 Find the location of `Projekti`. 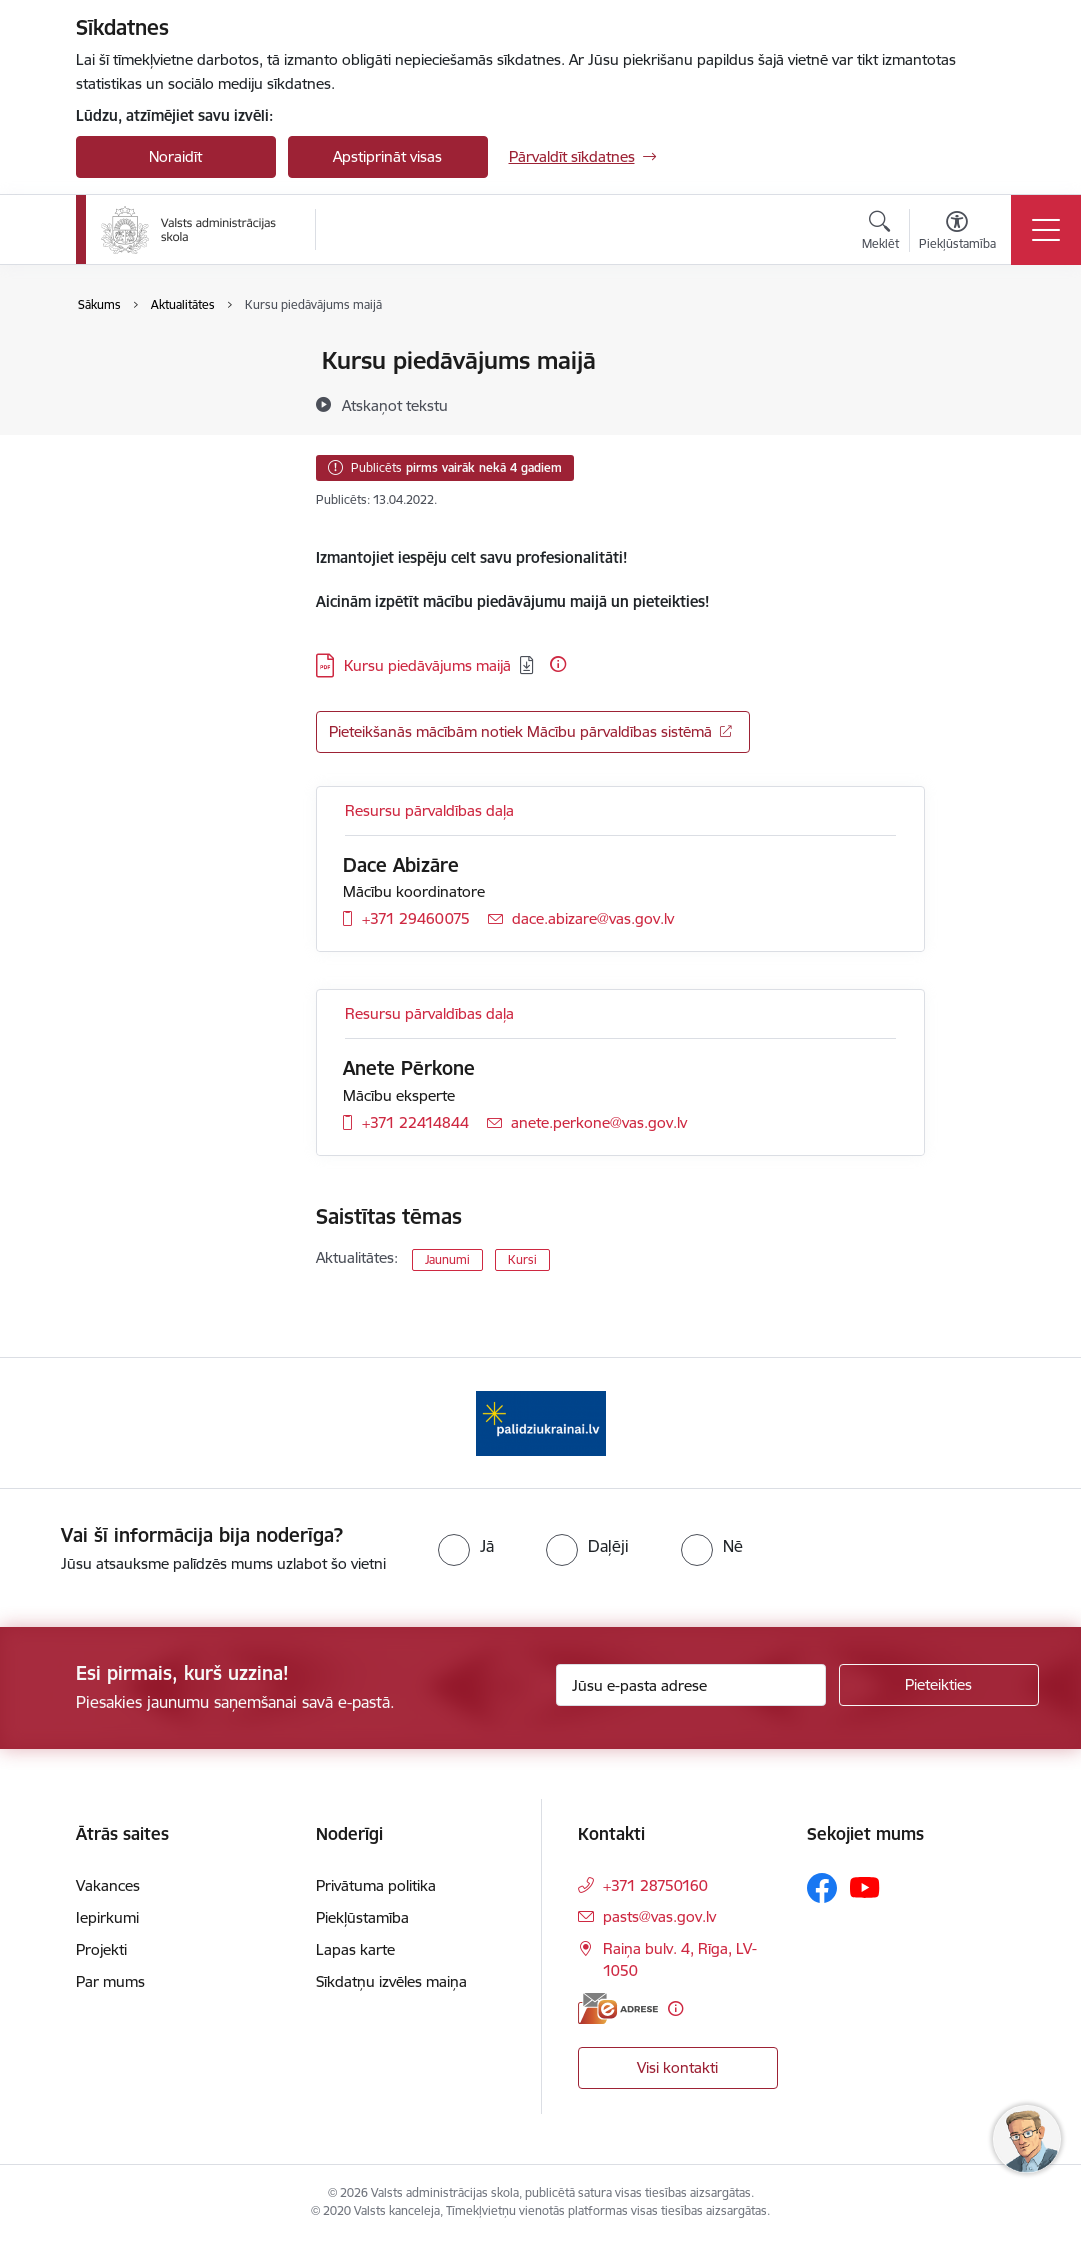

Projekti is located at coordinates (101, 1949).